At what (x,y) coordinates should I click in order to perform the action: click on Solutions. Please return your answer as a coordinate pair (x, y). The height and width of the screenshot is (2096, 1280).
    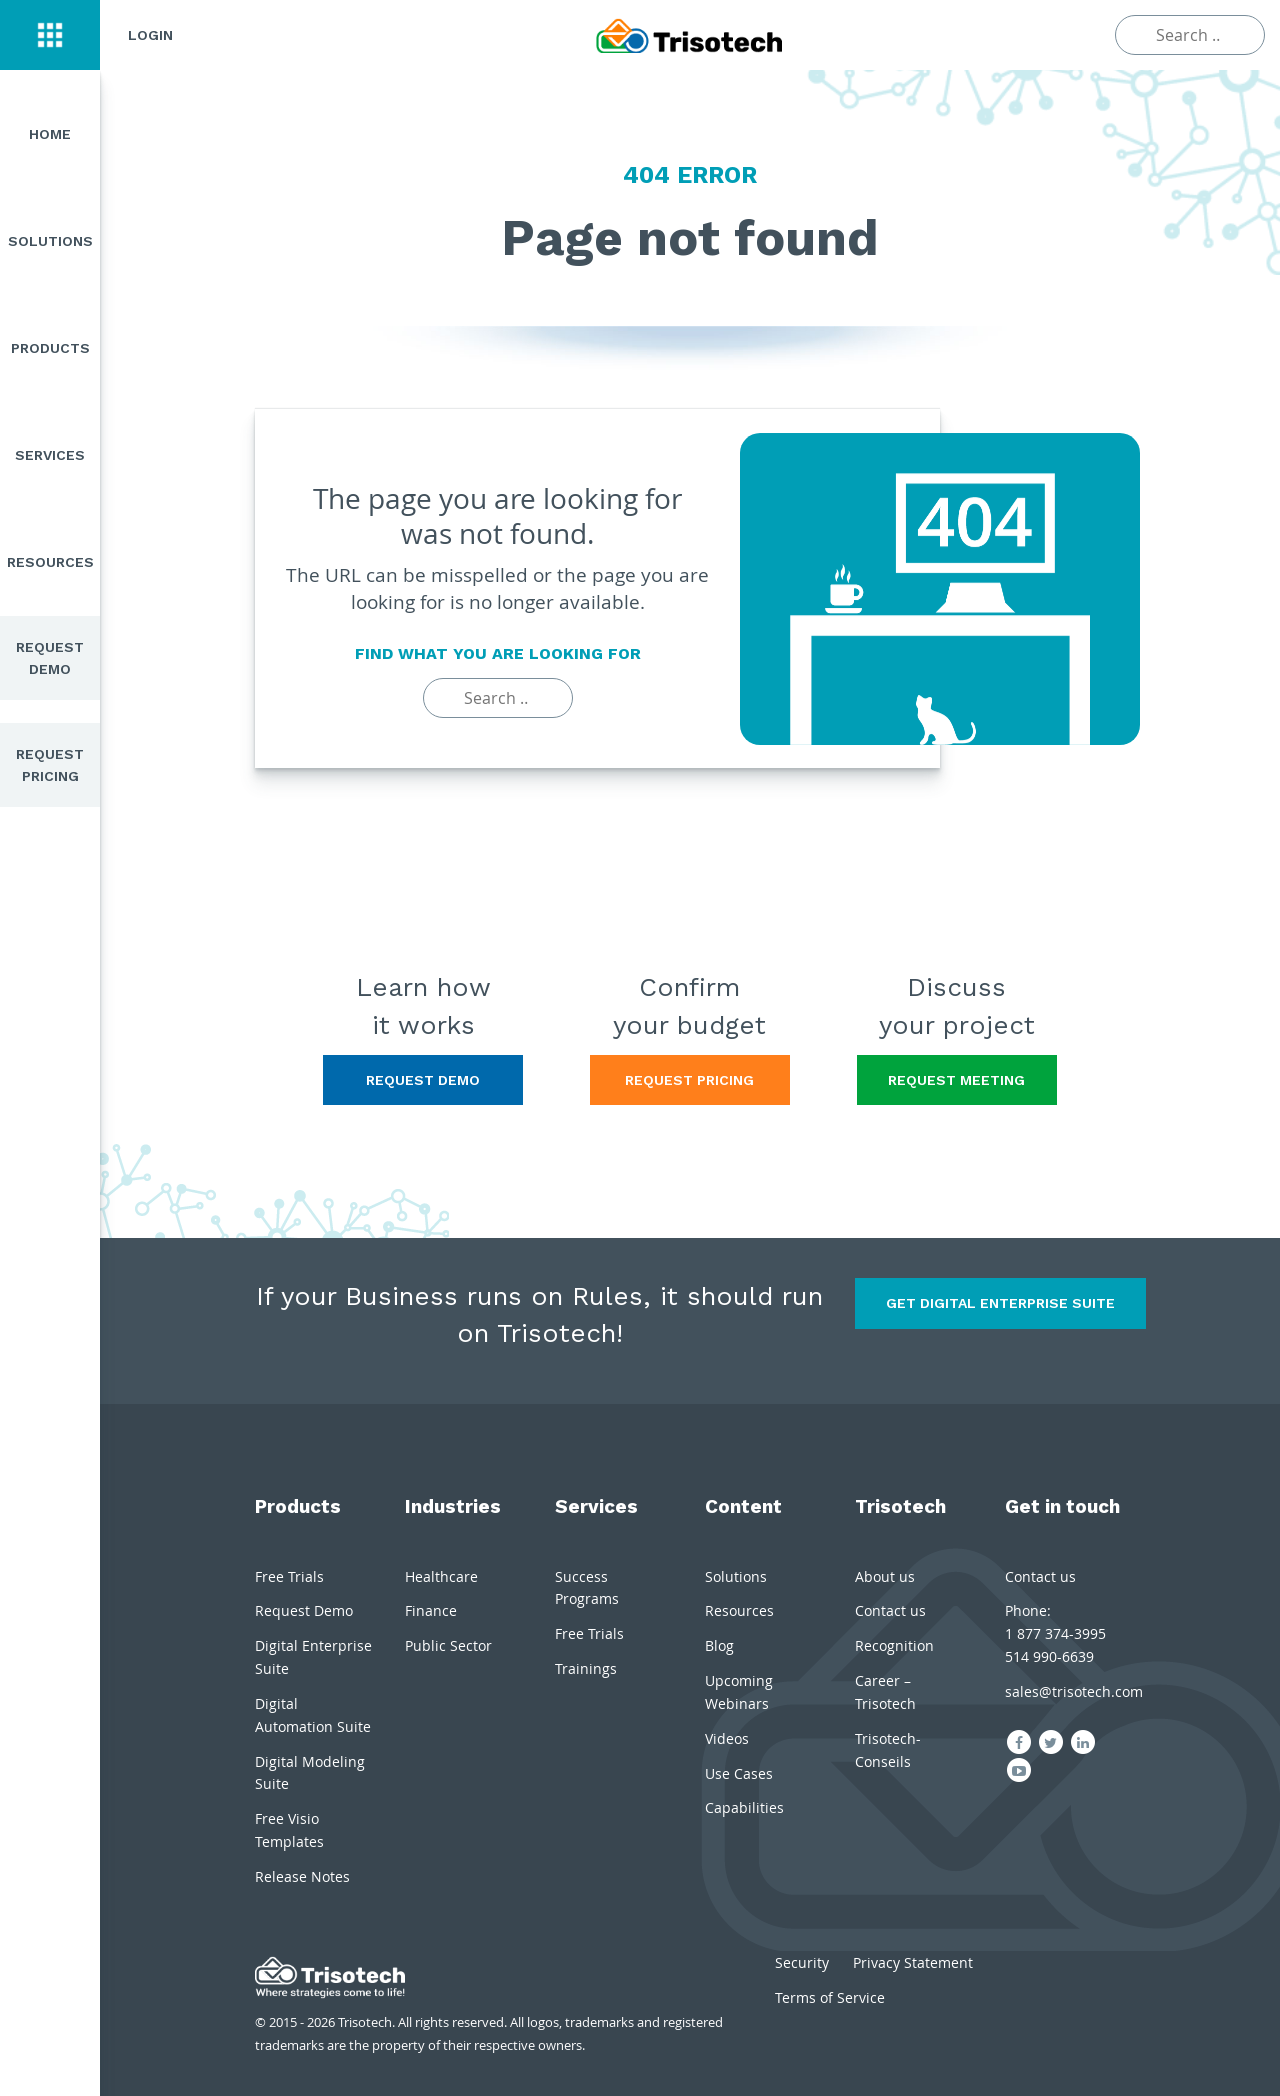
    Looking at the image, I should click on (50, 241).